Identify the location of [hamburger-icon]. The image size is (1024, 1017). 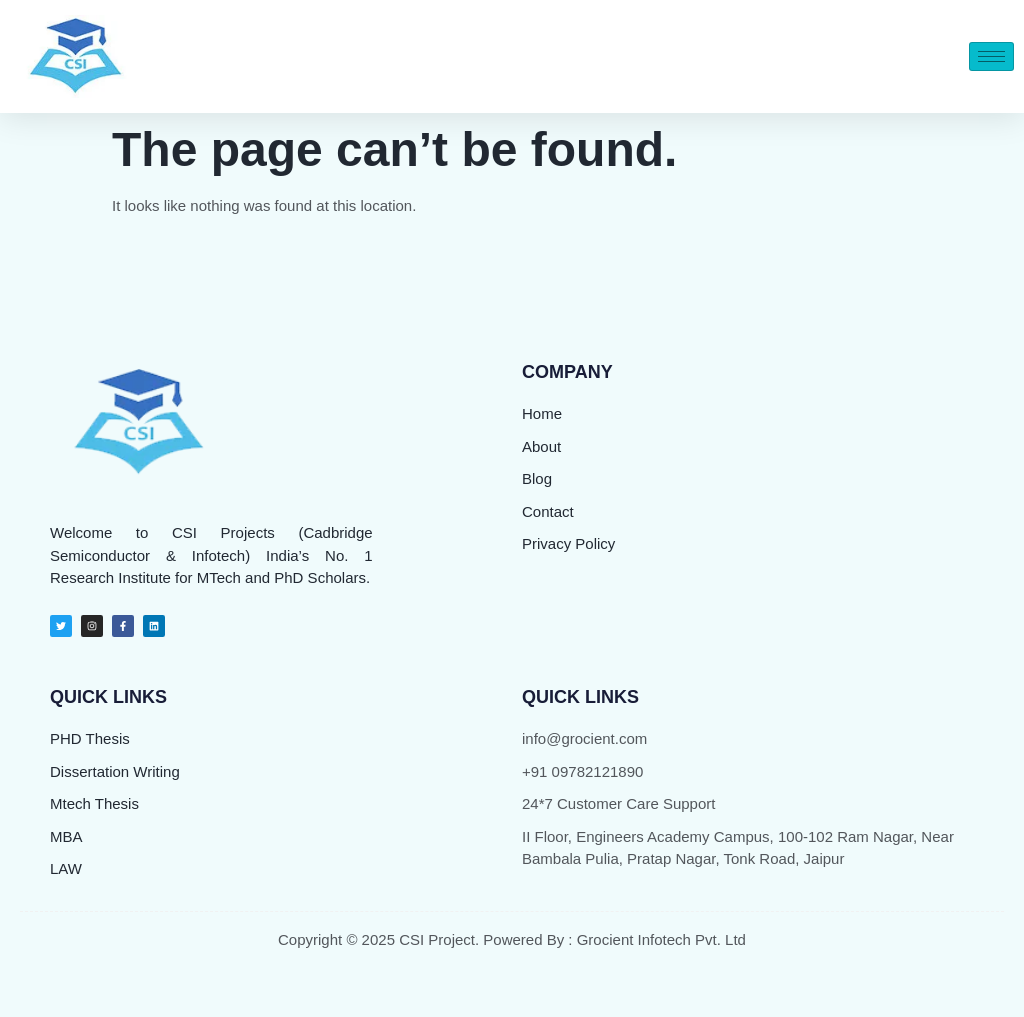
(991, 56).